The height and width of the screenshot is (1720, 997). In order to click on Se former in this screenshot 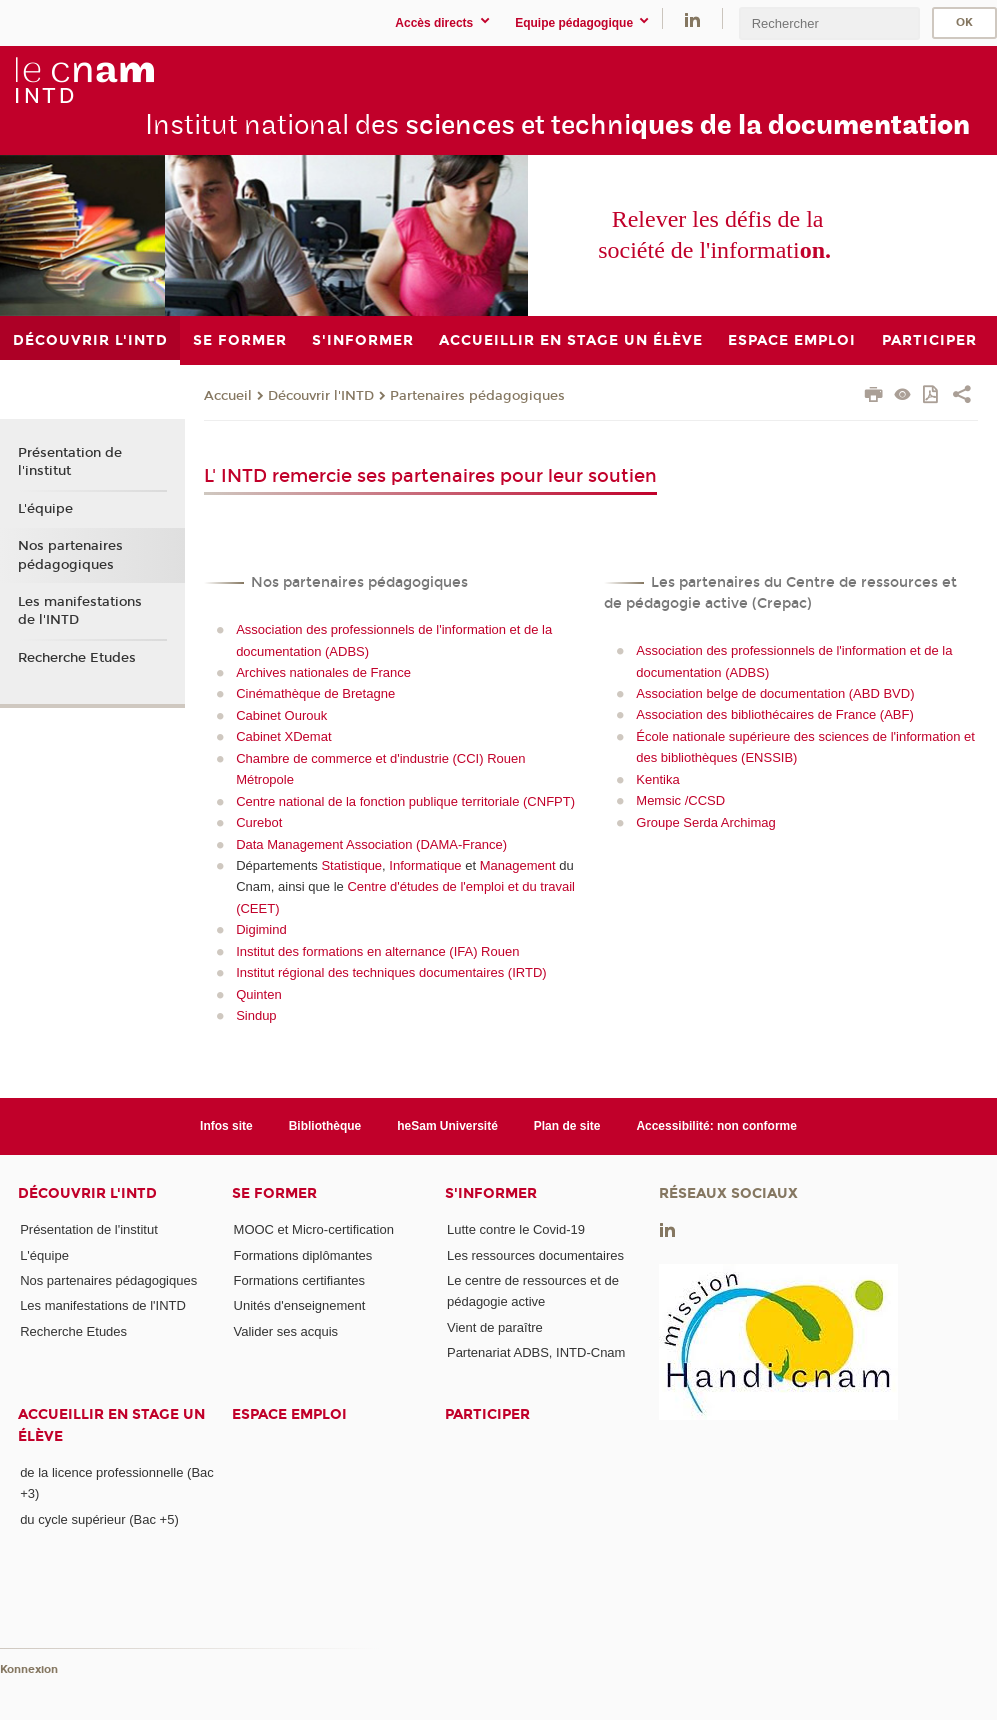, I will do `click(274, 1193)`.